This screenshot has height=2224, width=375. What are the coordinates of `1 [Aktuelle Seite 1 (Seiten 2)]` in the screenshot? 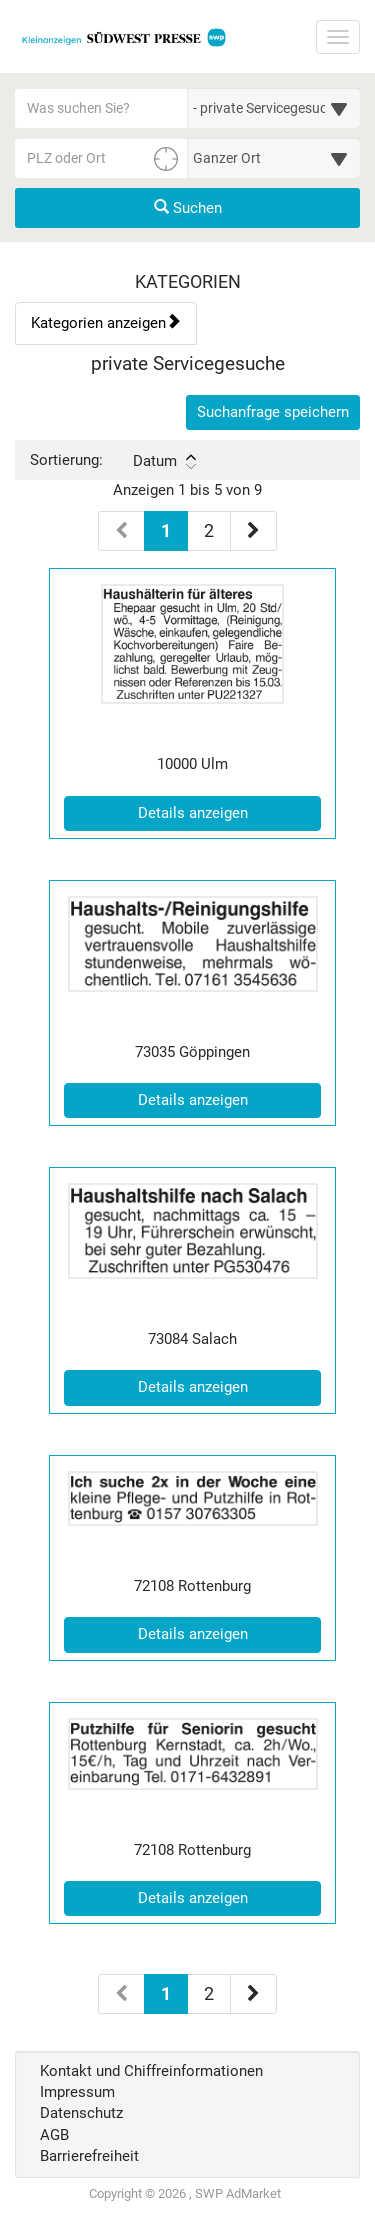 It's located at (166, 1992).